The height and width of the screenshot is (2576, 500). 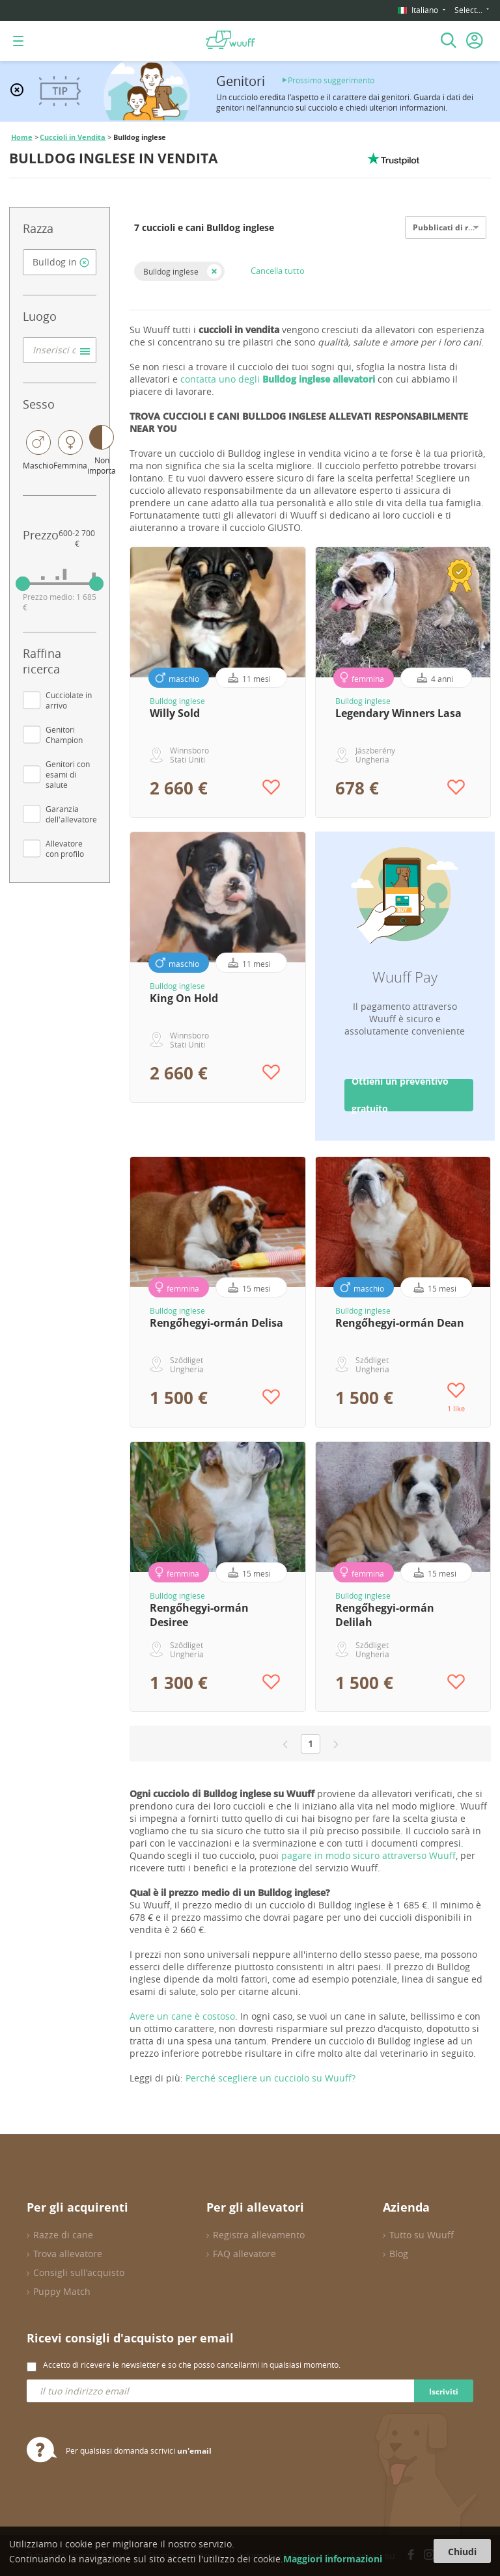 What do you see at coordinates (71, 814) in the screenshot?
I see `Garanzia dell'allevatore` at bounding box center [71, 814].